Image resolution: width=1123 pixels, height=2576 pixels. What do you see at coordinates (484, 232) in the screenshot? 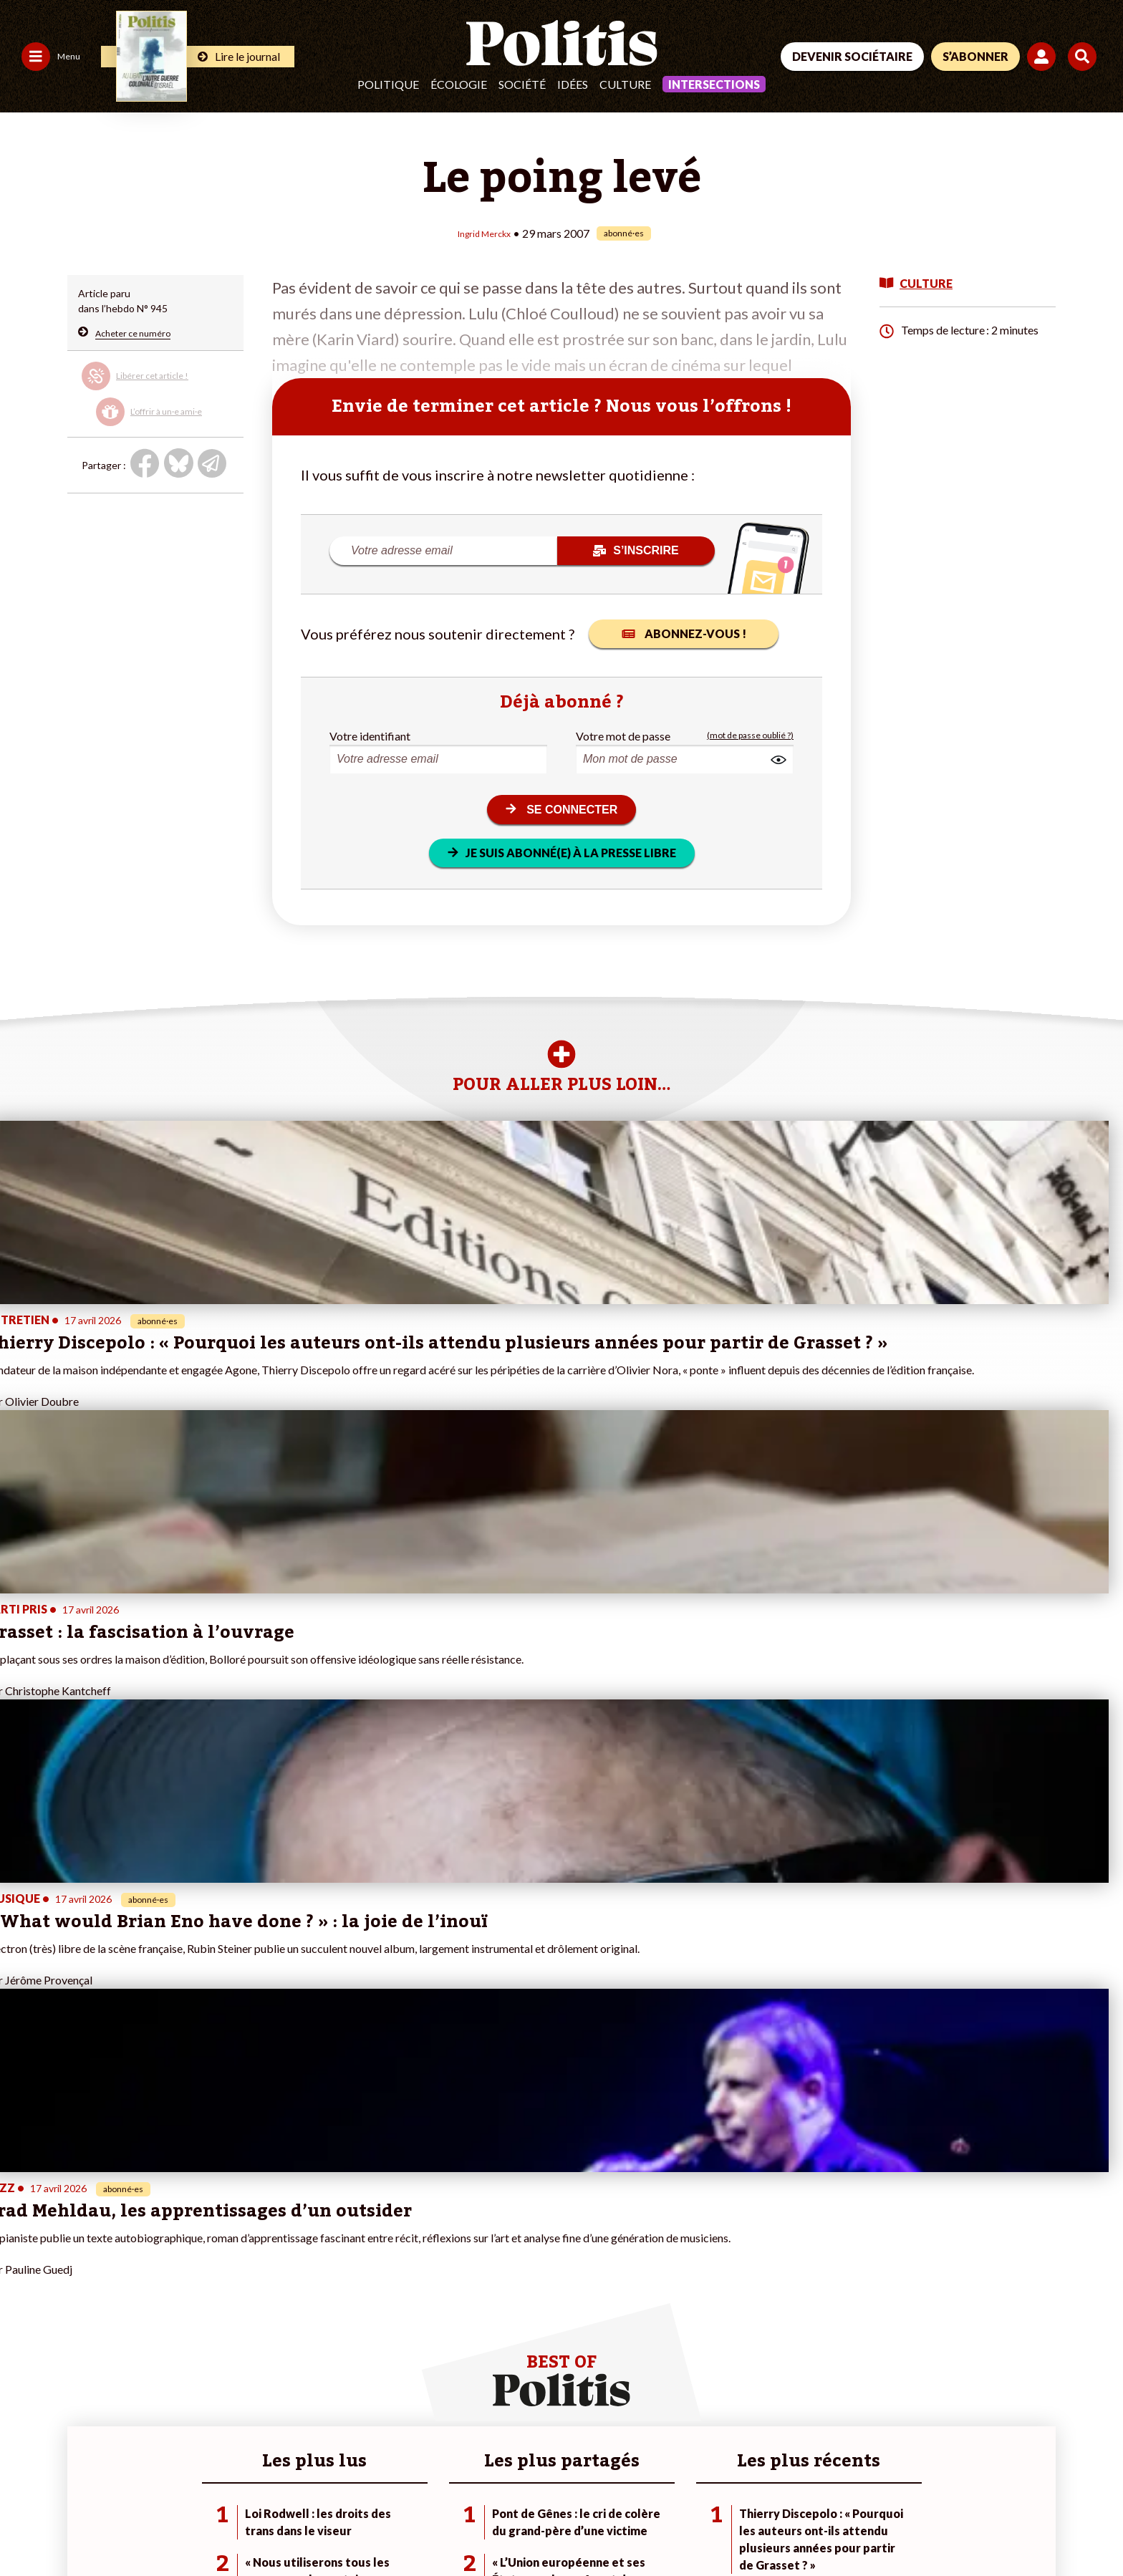
I see `Ingrid Merckx` at bounding box center [484, 232].